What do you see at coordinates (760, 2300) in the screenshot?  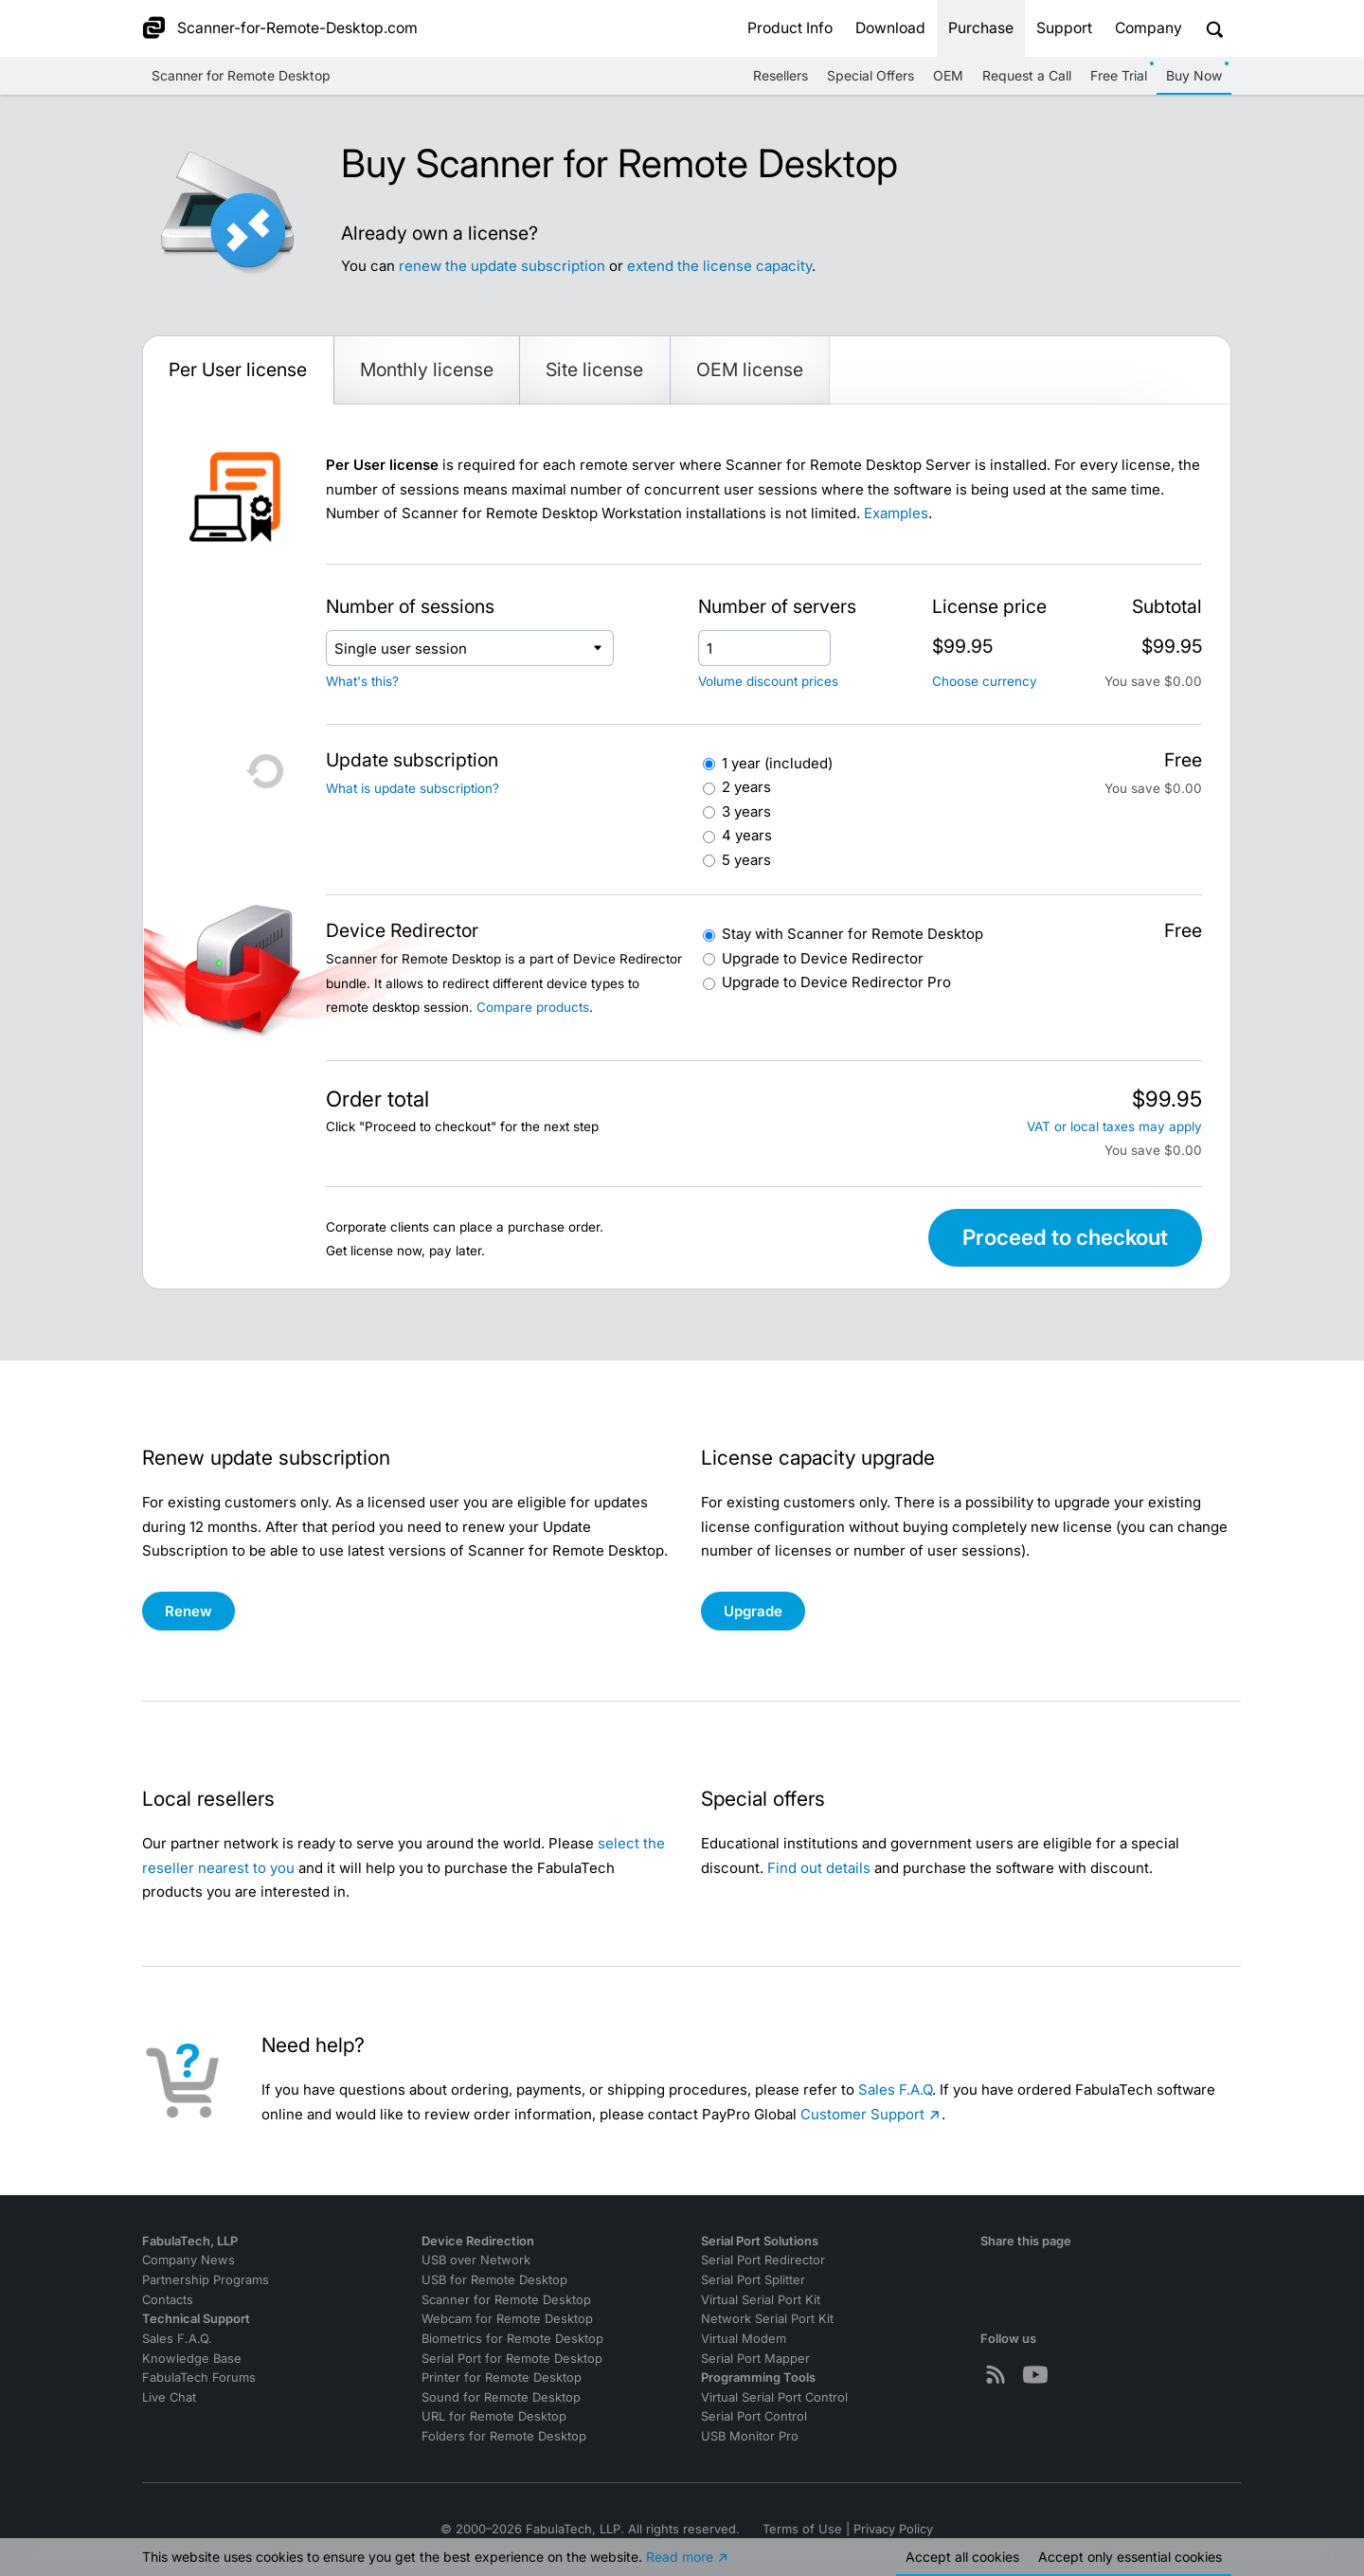 I see `Virtual Serial Port Kit` at bounding box center [760, 2300].